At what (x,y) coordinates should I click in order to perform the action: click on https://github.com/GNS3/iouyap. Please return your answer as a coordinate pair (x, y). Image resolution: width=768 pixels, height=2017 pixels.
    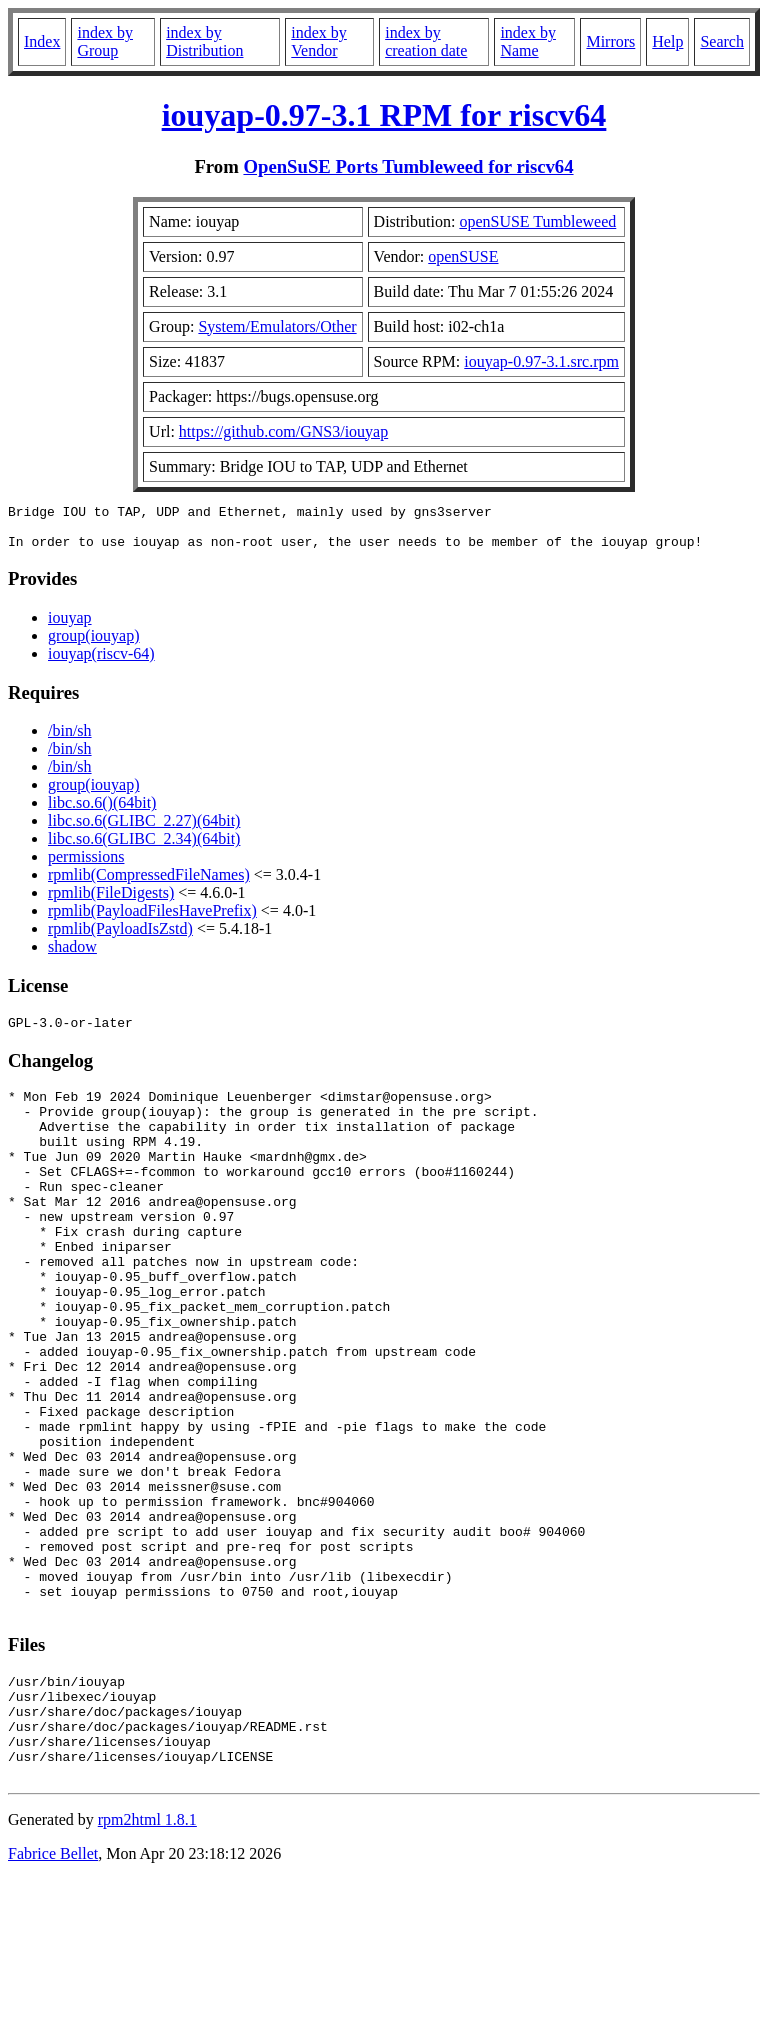
    Looking at the image, I should click on (283, 431).